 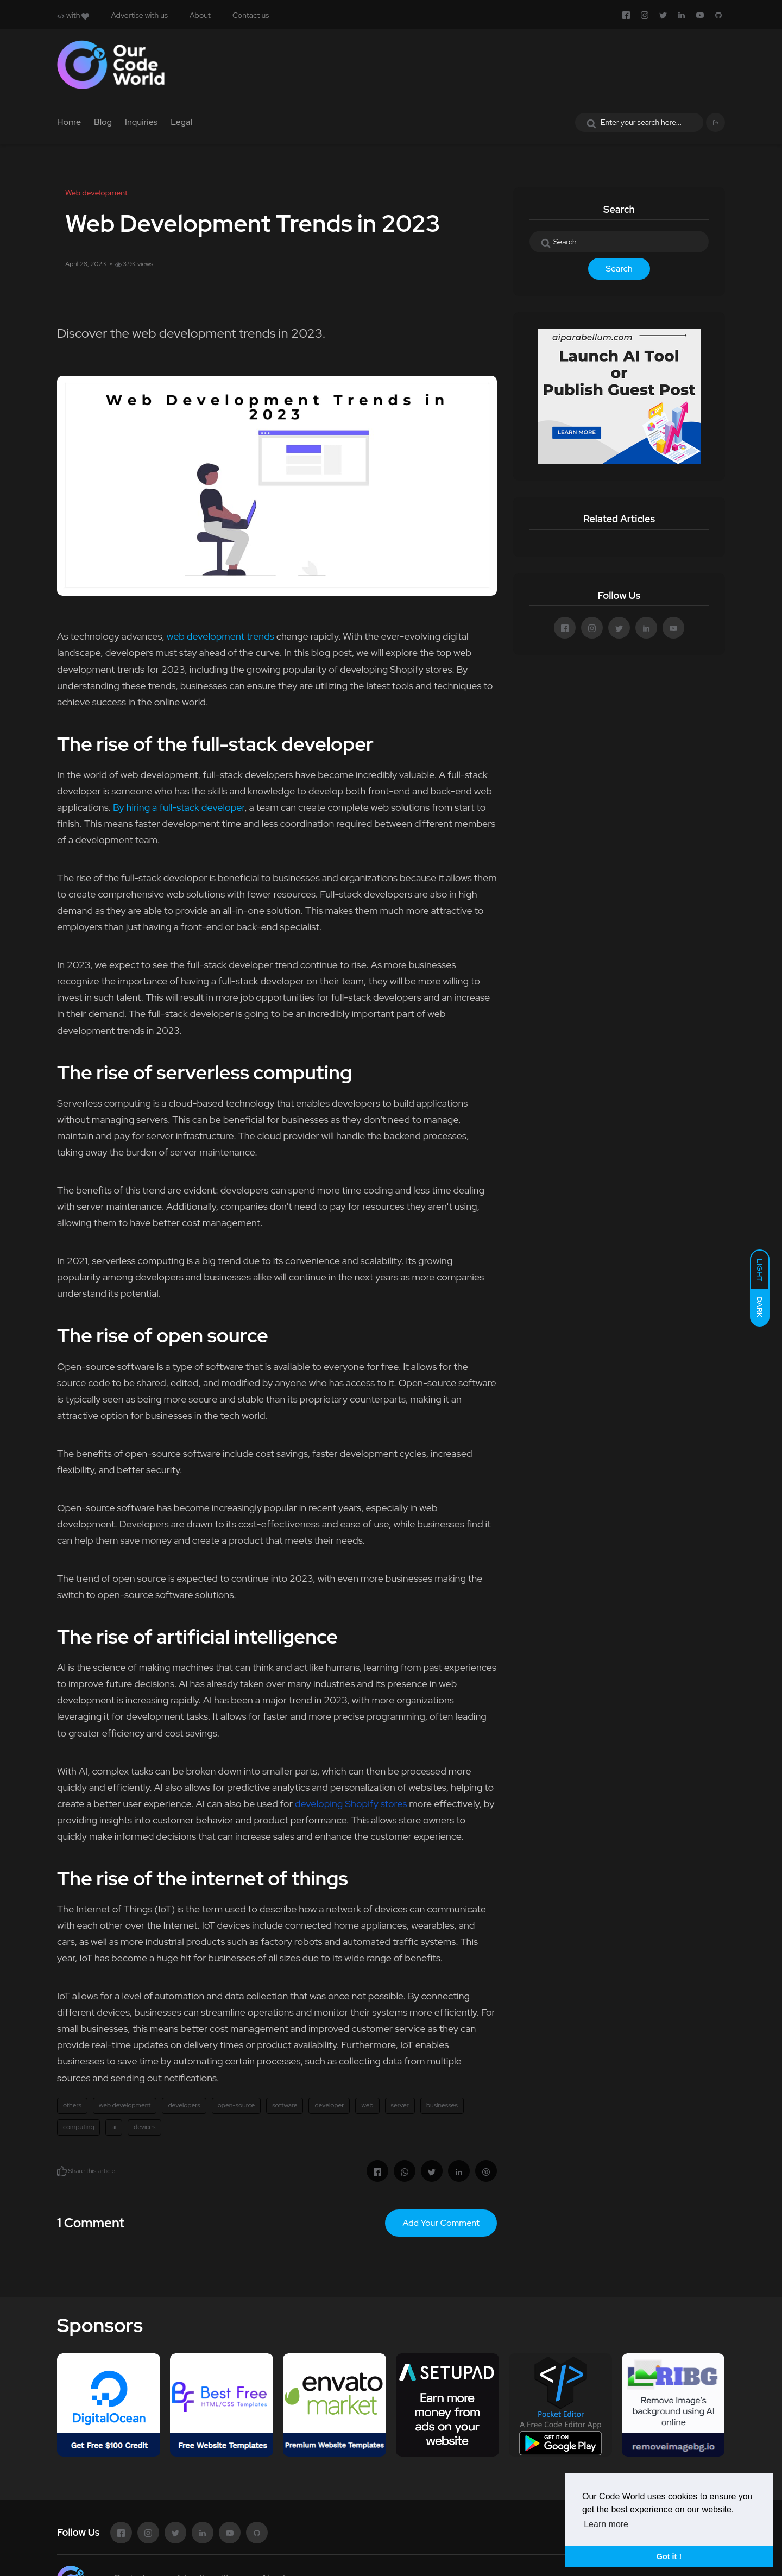 What do you see at coordinates (139, 15) in the screenshot?
I see `Advertise with us` at bounding box center [139, 15].